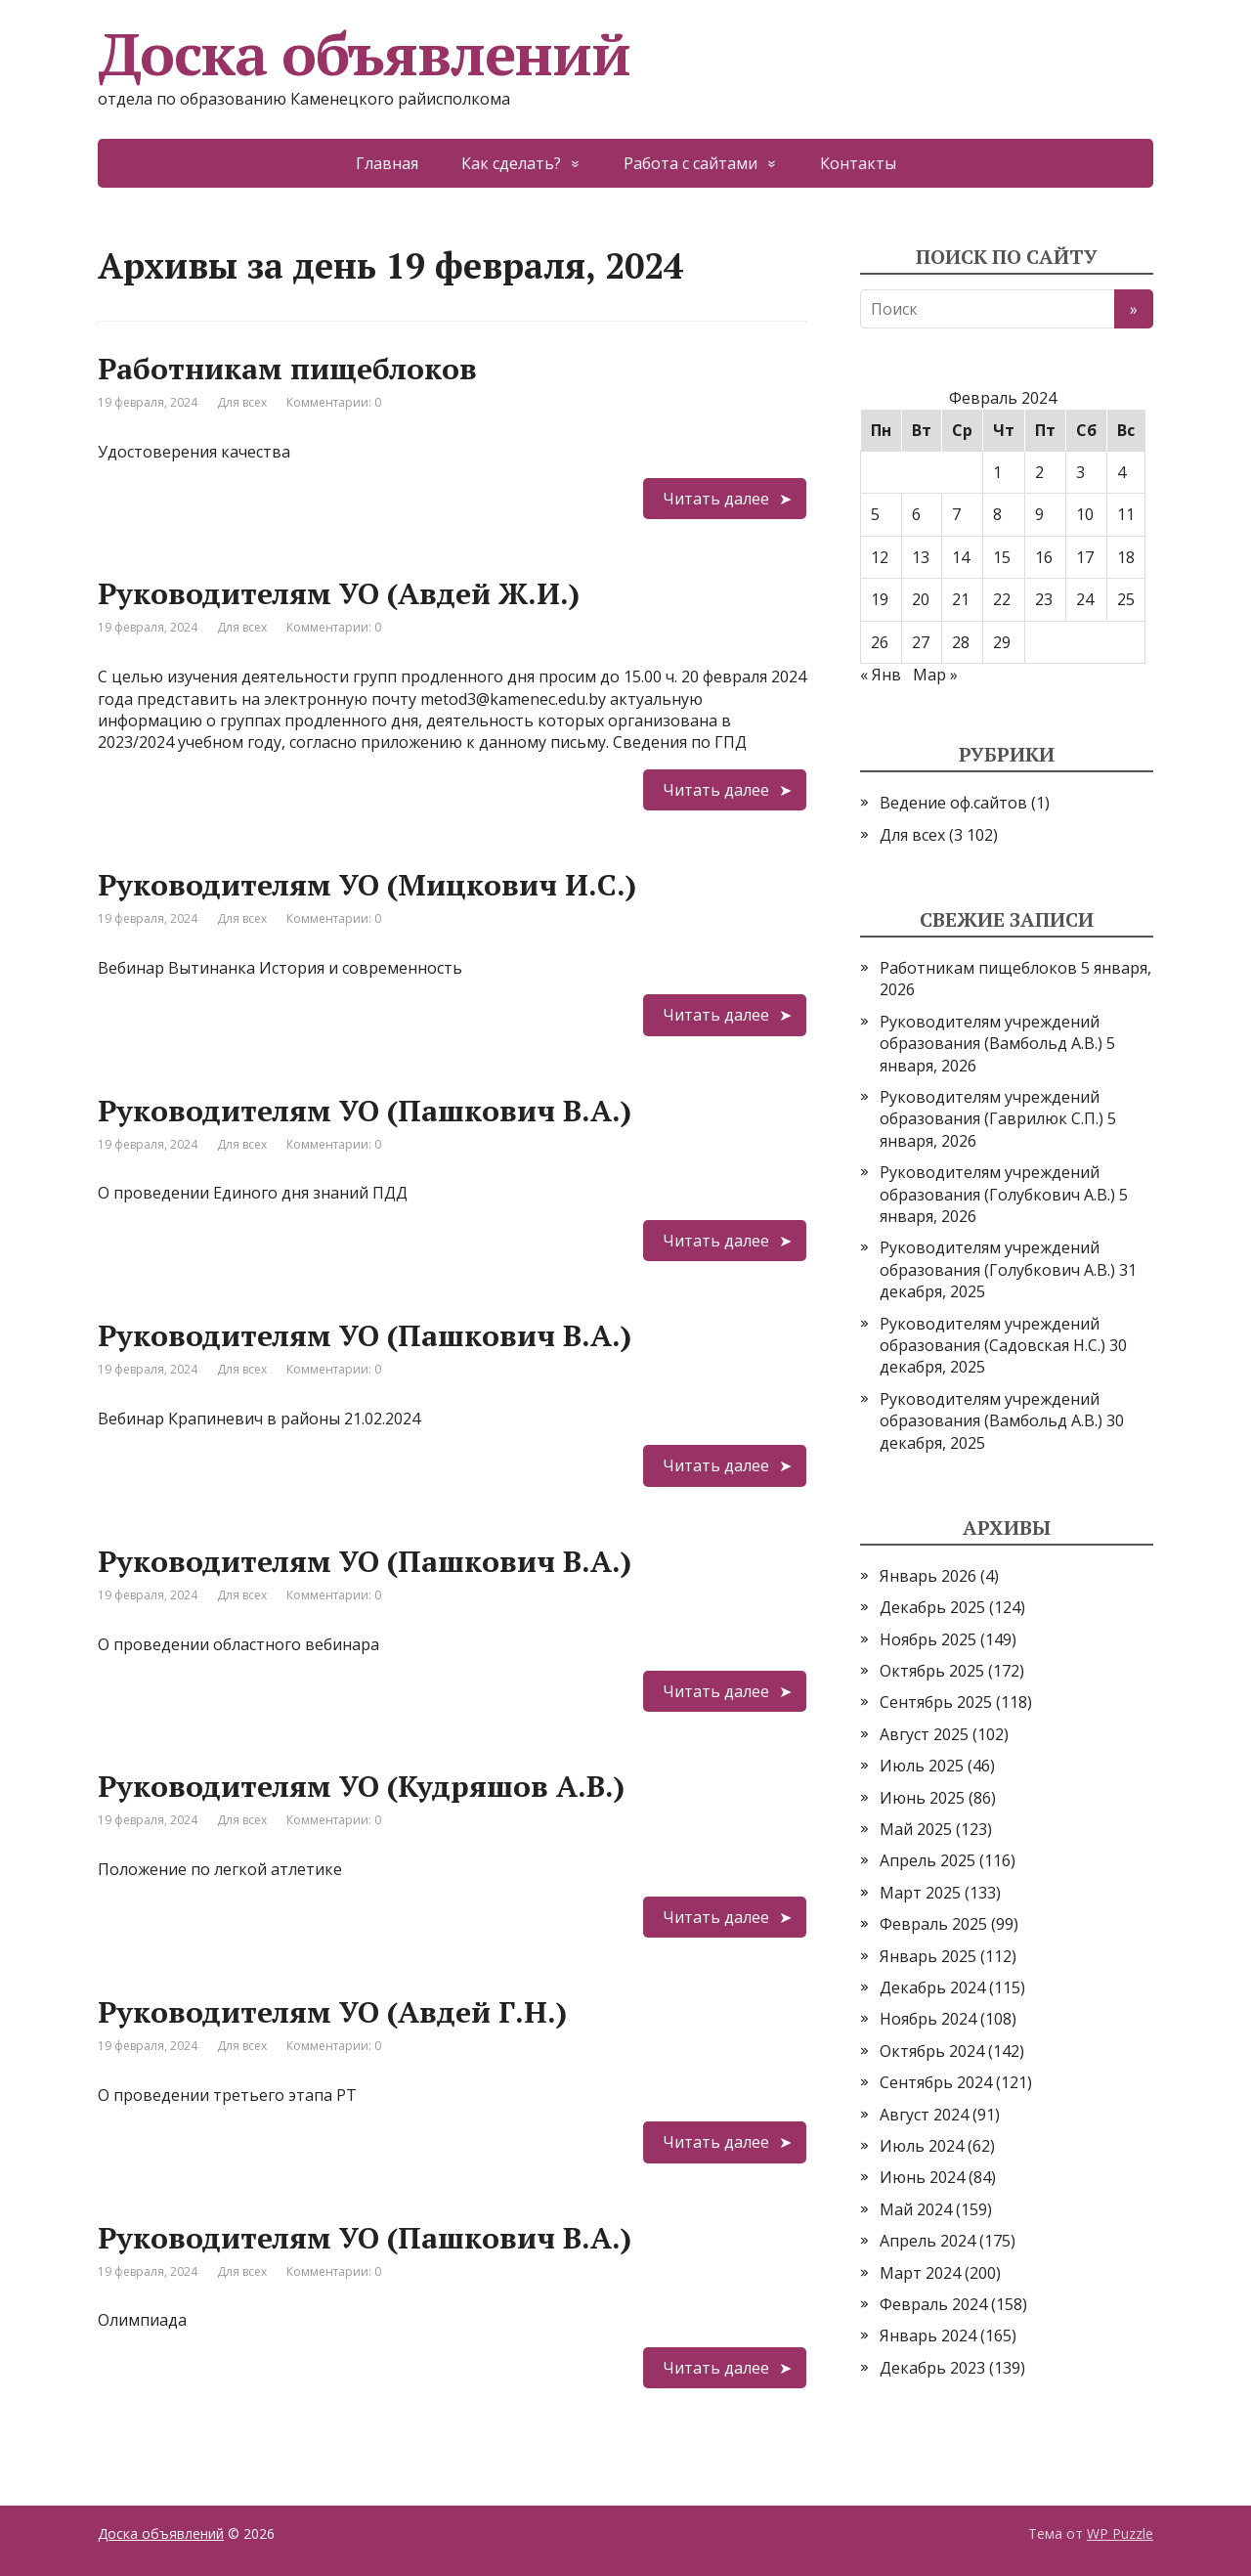 This screenshot has height=2576, width=1251. Describe the element at coordinates (992, 1334) in the screenshot. I see `Руководителям учреждений образования (Садовская Н.С.)` at that location.